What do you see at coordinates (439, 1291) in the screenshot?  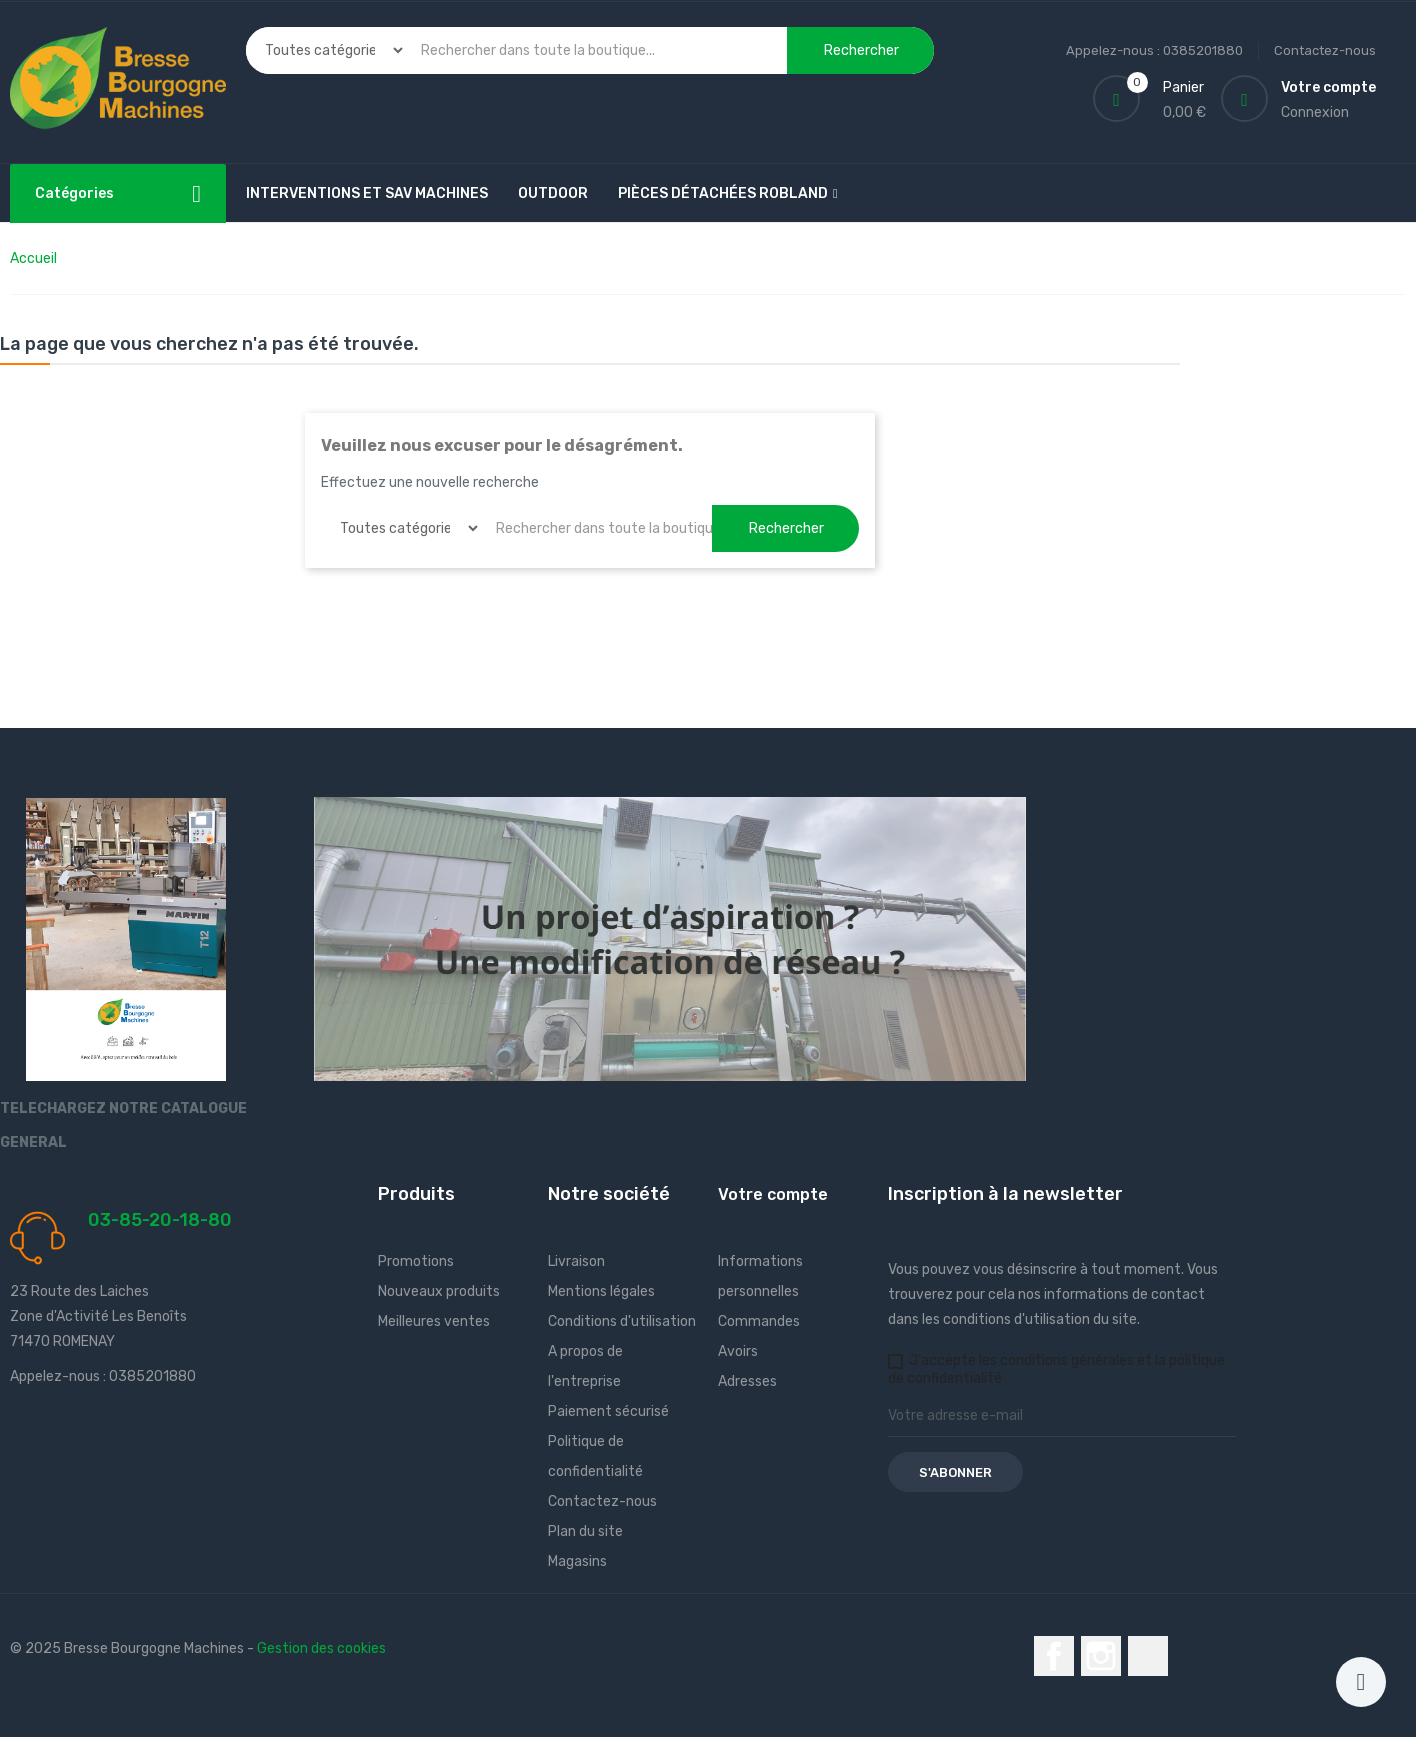 I see `Nouveaux produits` at bounding box center [439, 1291].